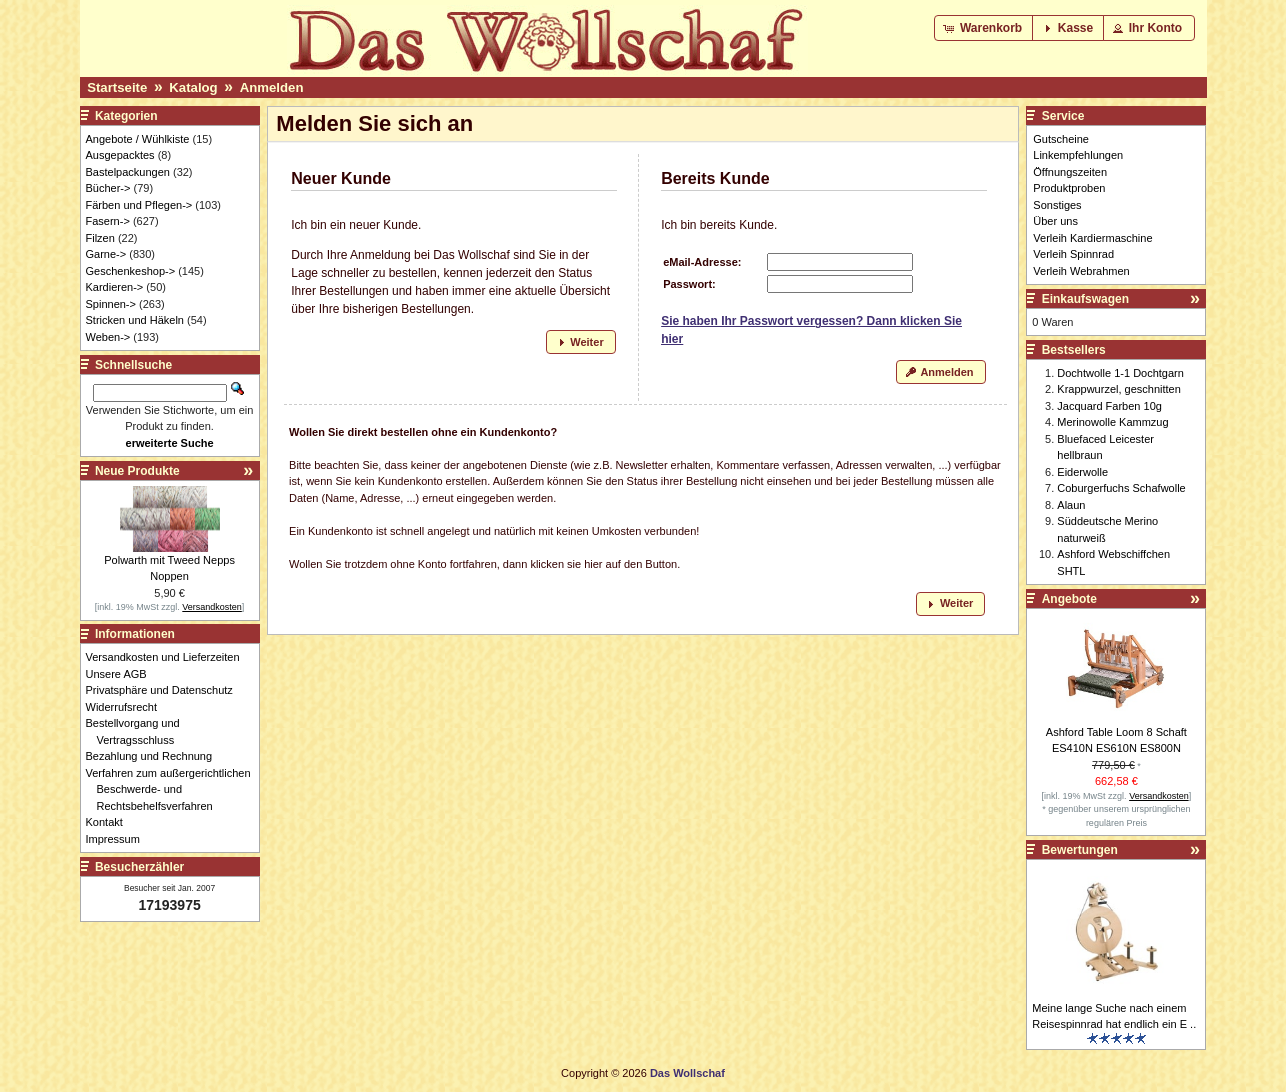  Describe the element at coordinates (100, 238) in the screenshot. I see `Filzen` at that location.